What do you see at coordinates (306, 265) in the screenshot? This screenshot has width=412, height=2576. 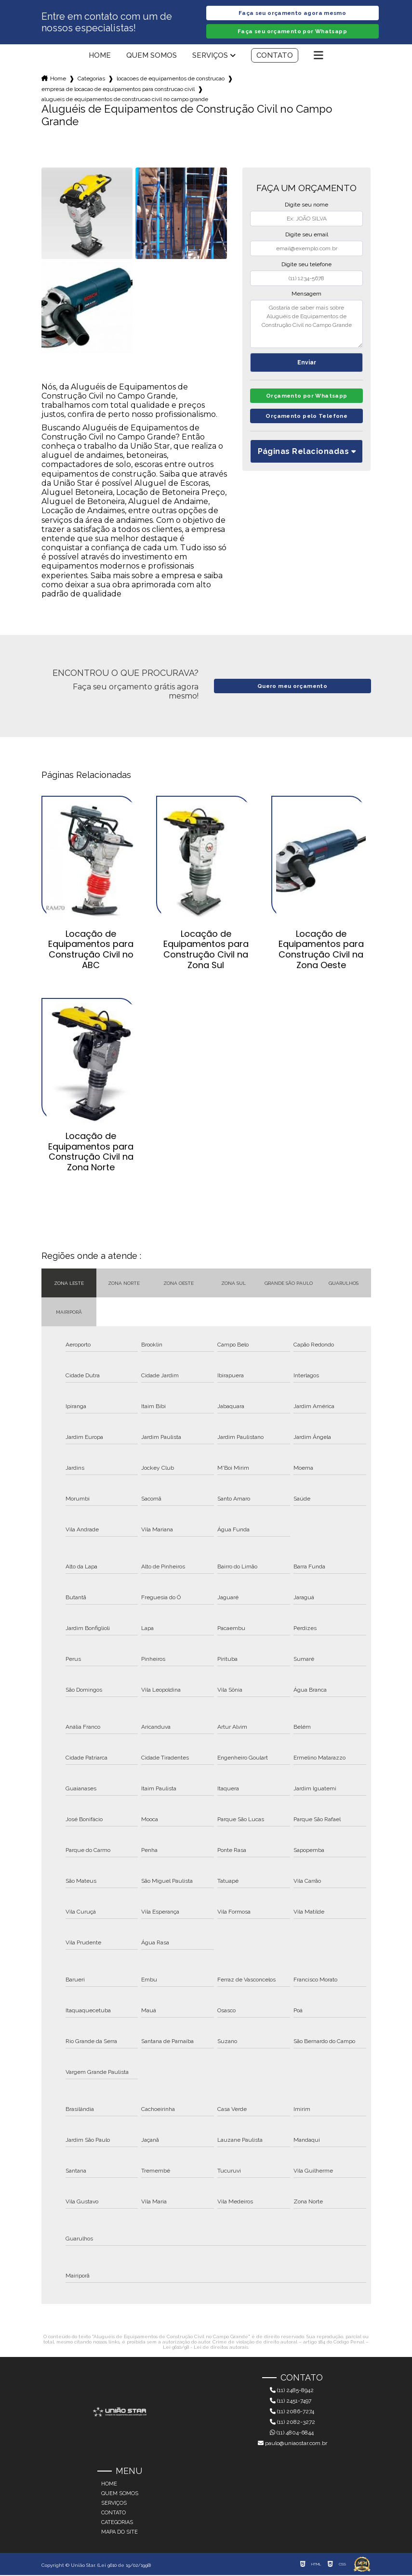 I see `Digite seu telefone` at bounding box center [306, 265].